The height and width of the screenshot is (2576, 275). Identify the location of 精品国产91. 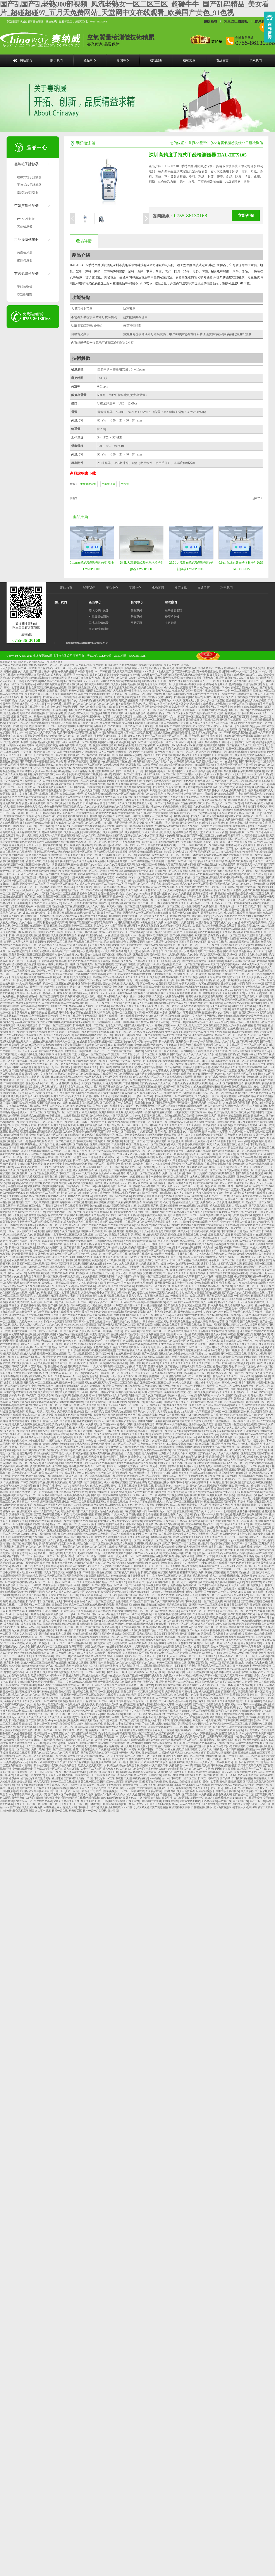
(20, 858).